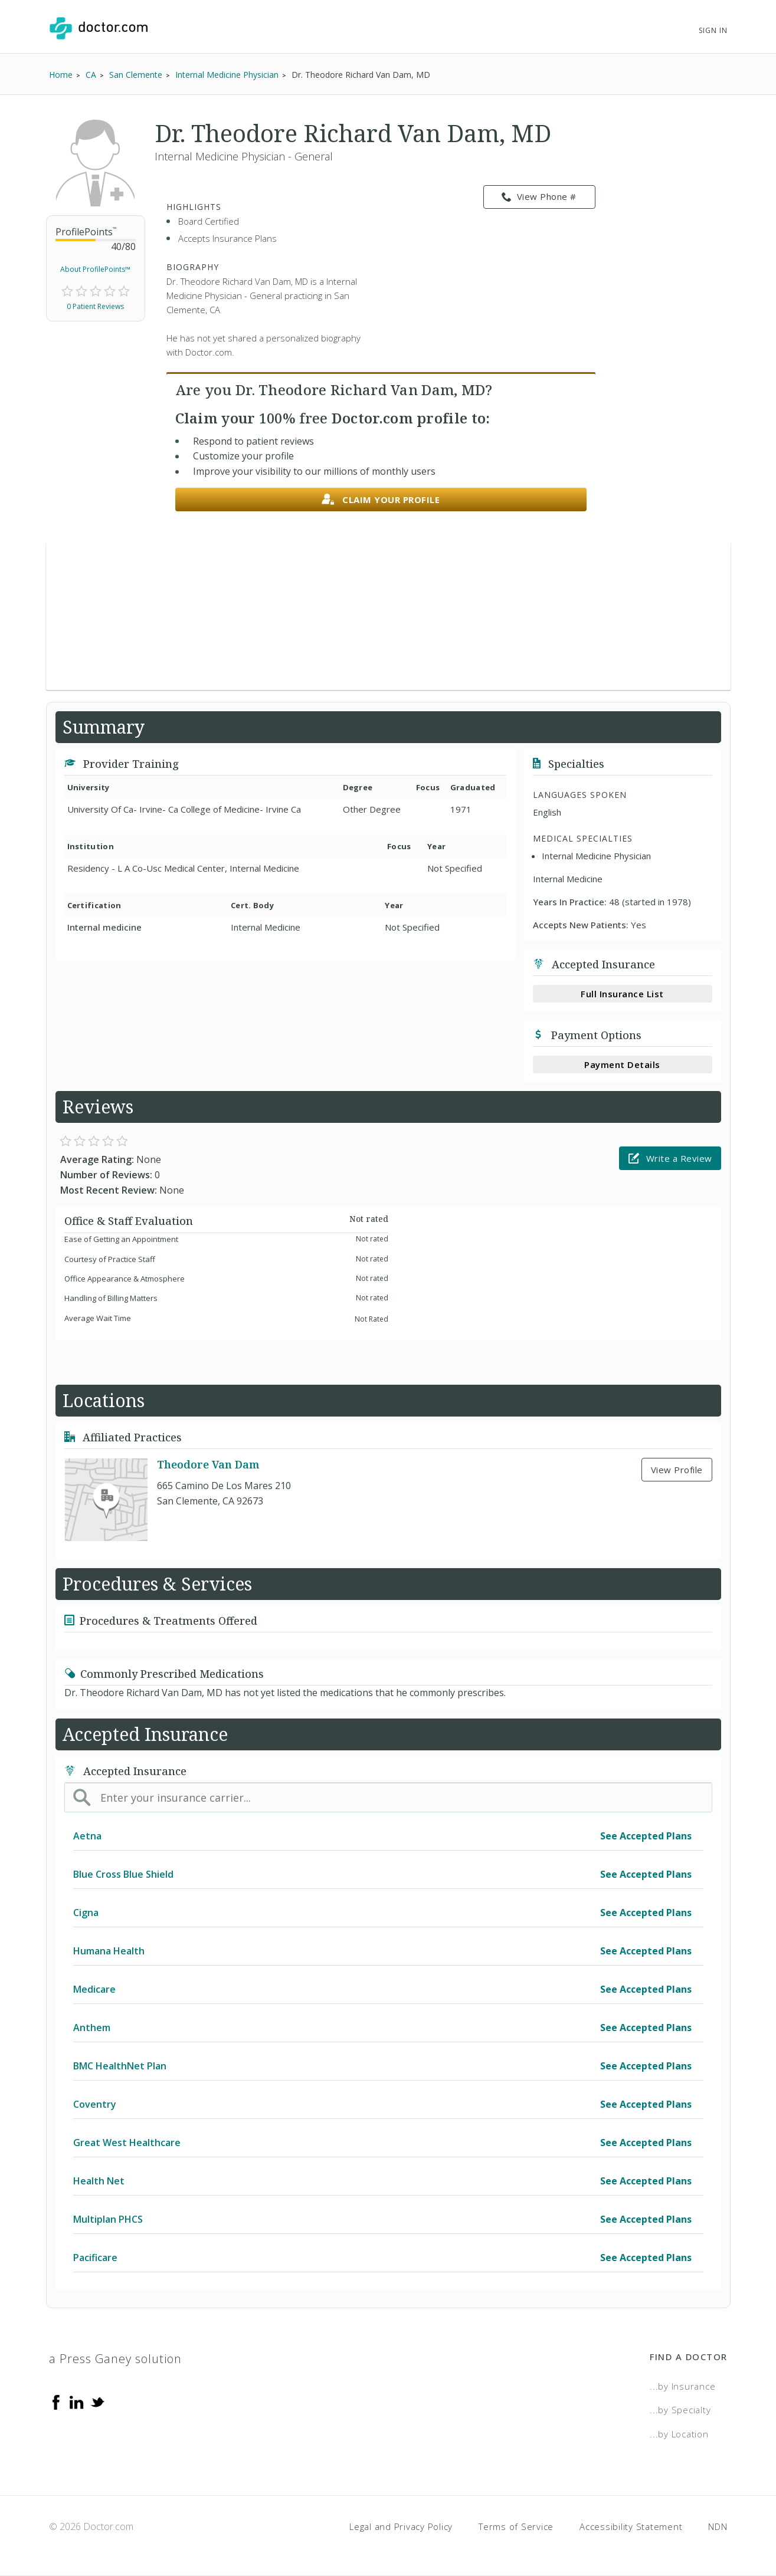 The image size is (776, 2576). Describe the element at coordinates (516, 2526) in the screenshot. I see `Terms of Service` at that location.